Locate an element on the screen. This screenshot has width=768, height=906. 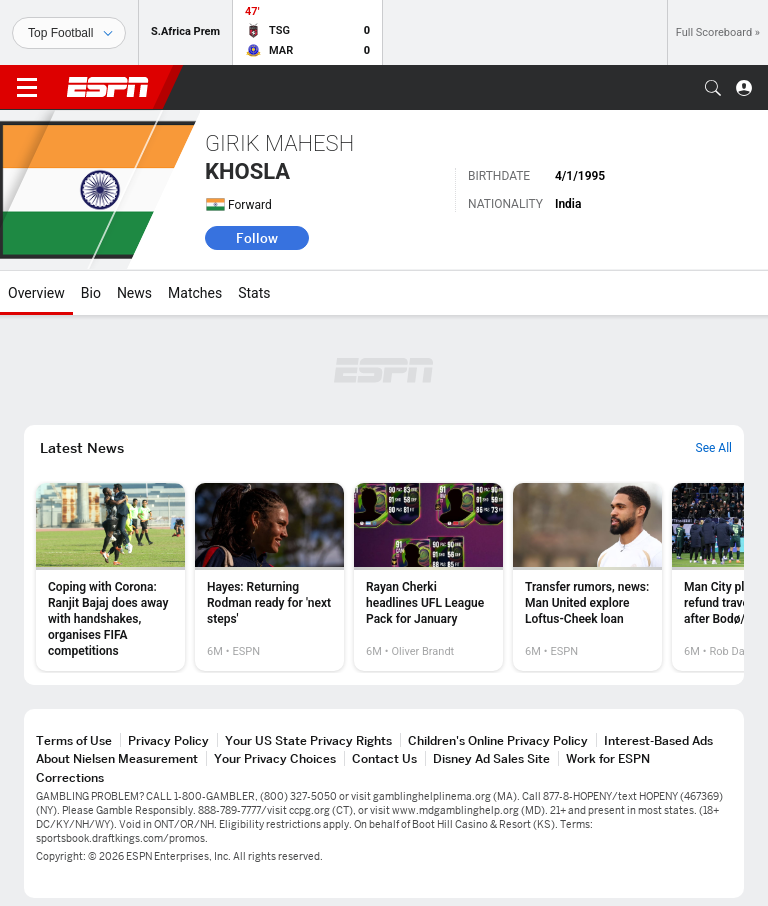
Your Privacy Choices is located at coordinates (275, 758).